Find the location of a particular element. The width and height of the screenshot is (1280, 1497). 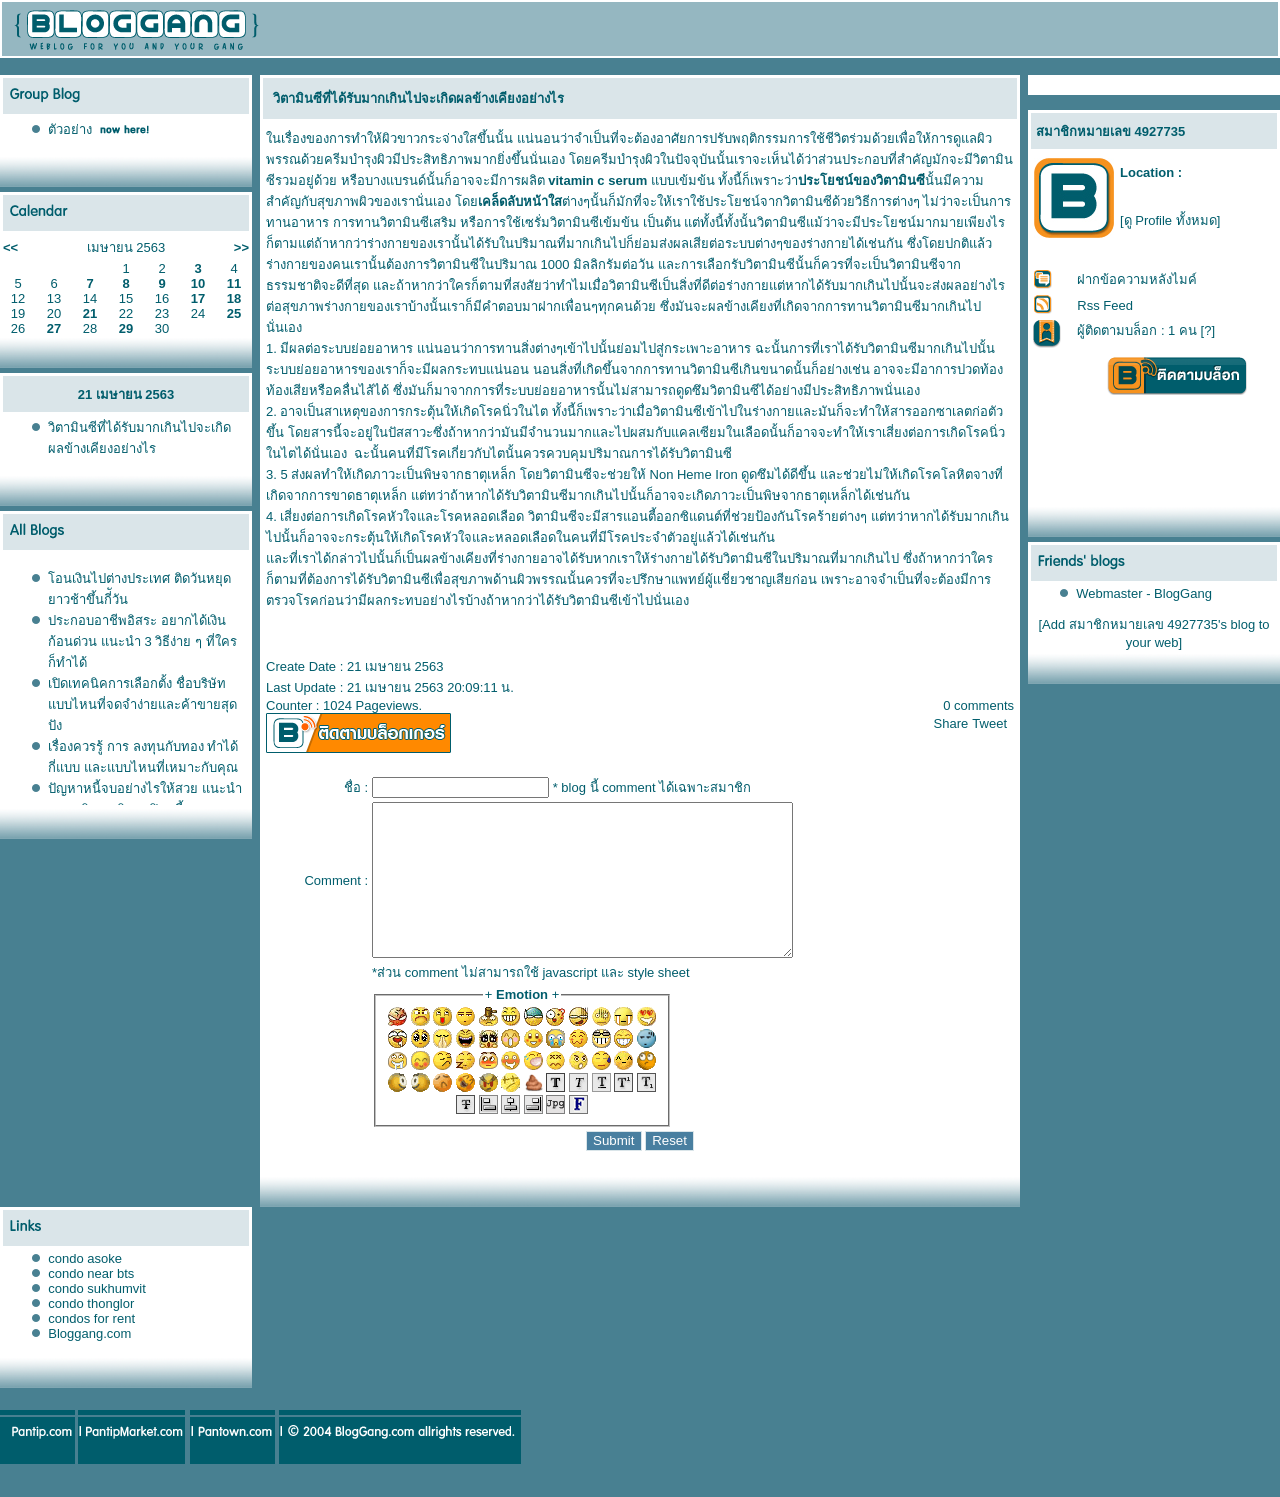

>> is located at coordinates (241, 247).